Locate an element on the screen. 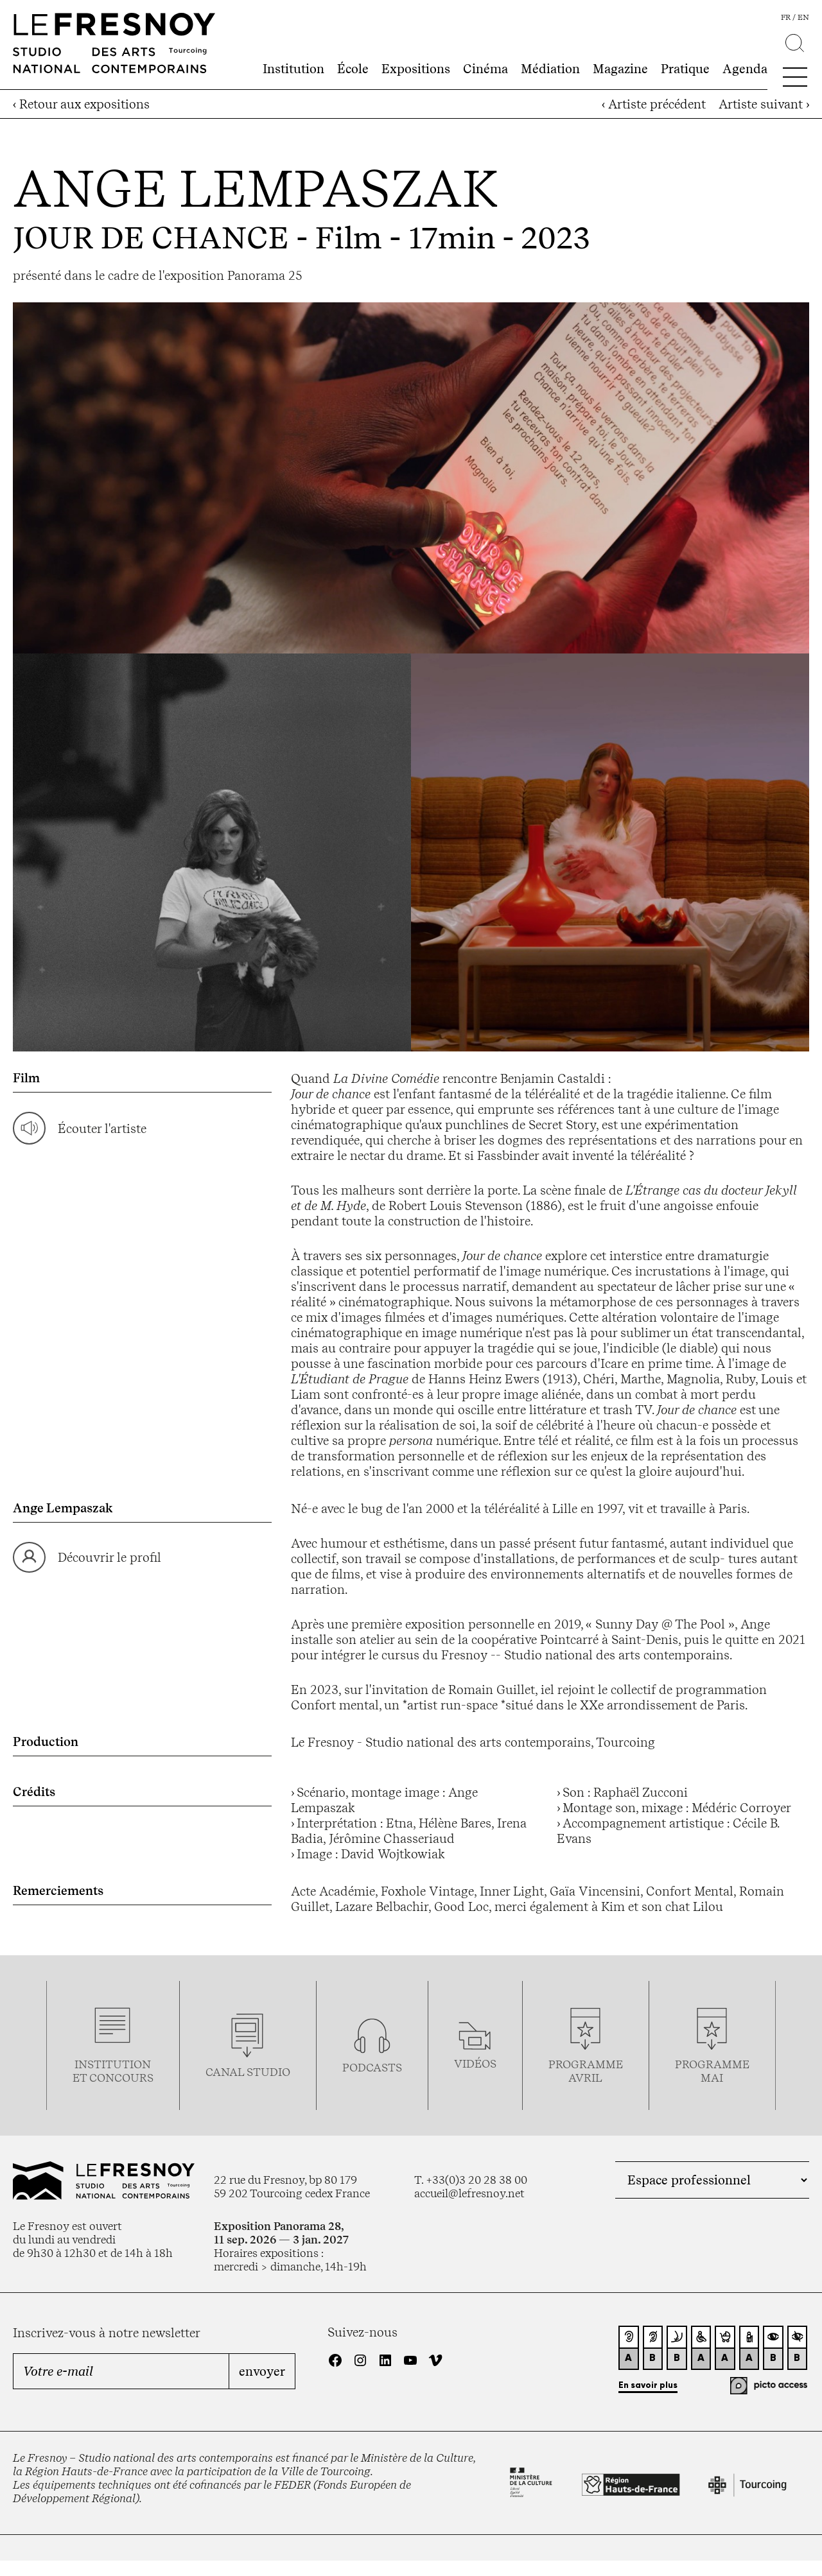 This screenshot has width=822, height=2576. Canal studio is located at coordinates (248, 2072).